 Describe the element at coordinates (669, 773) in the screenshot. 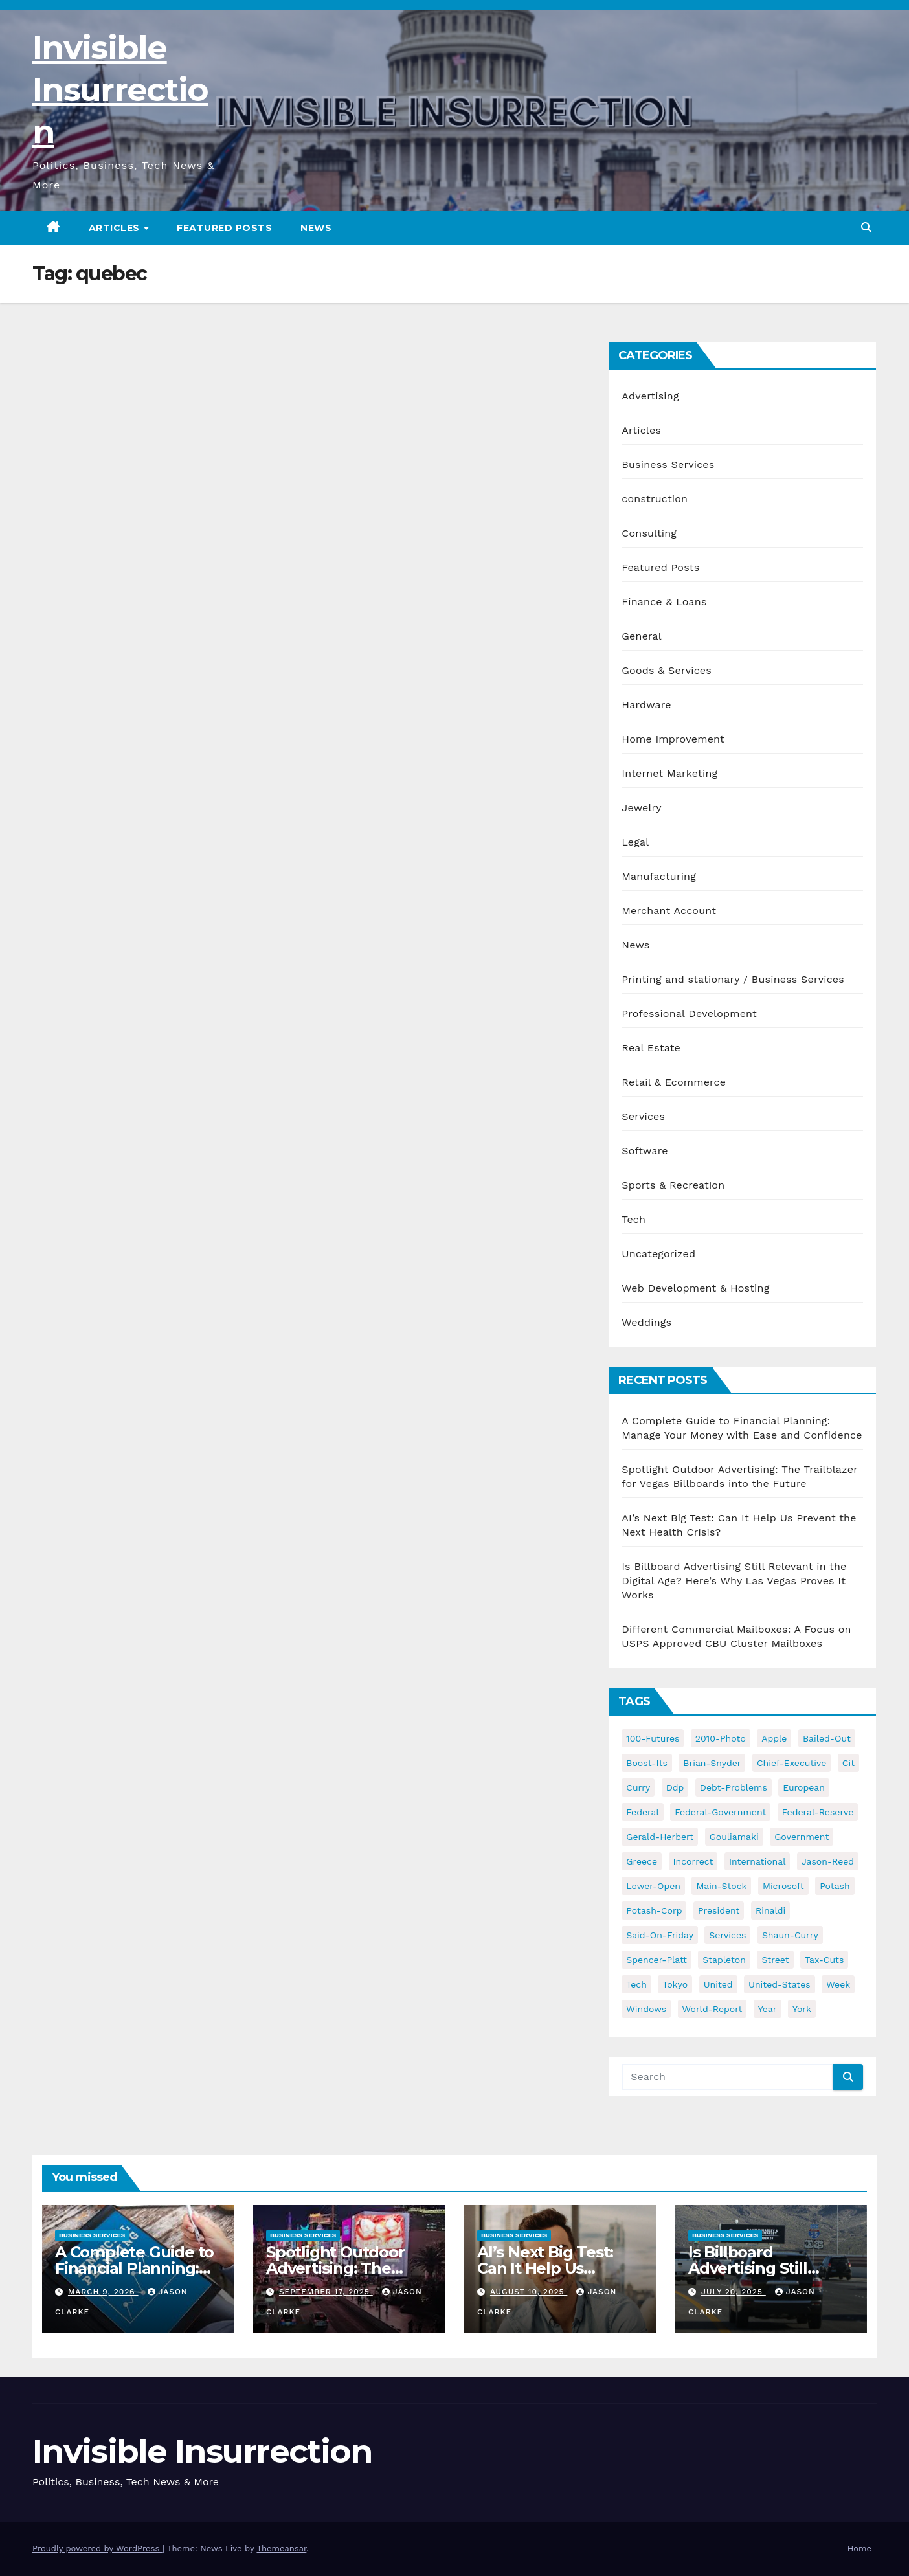

I see `Internet Marketing` at that location.